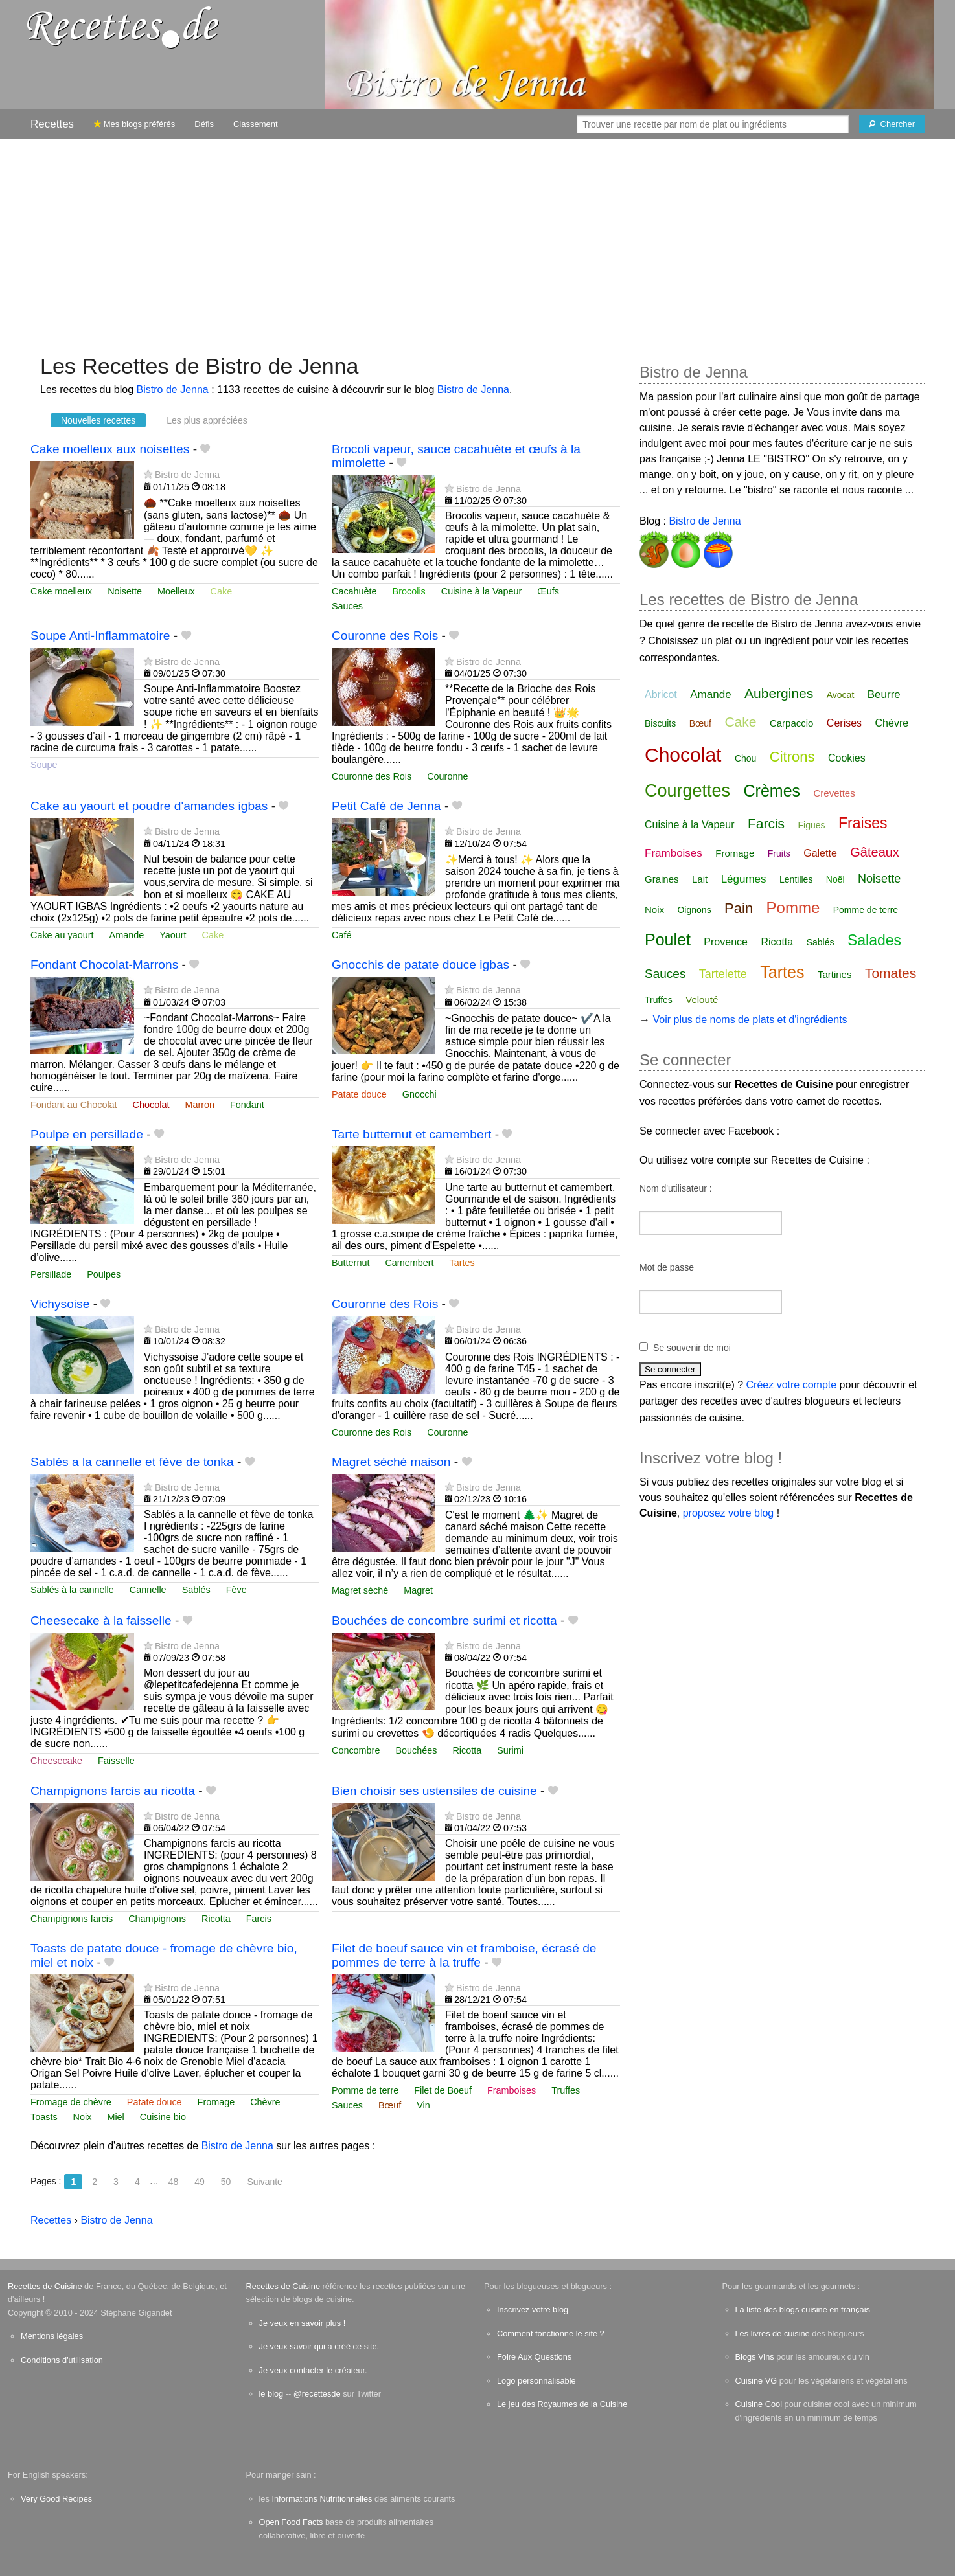 This screenshot has width=955, height=2576. Describe the element at coordinates (820, 853) in the screenshot. I see `Galette` at that location.